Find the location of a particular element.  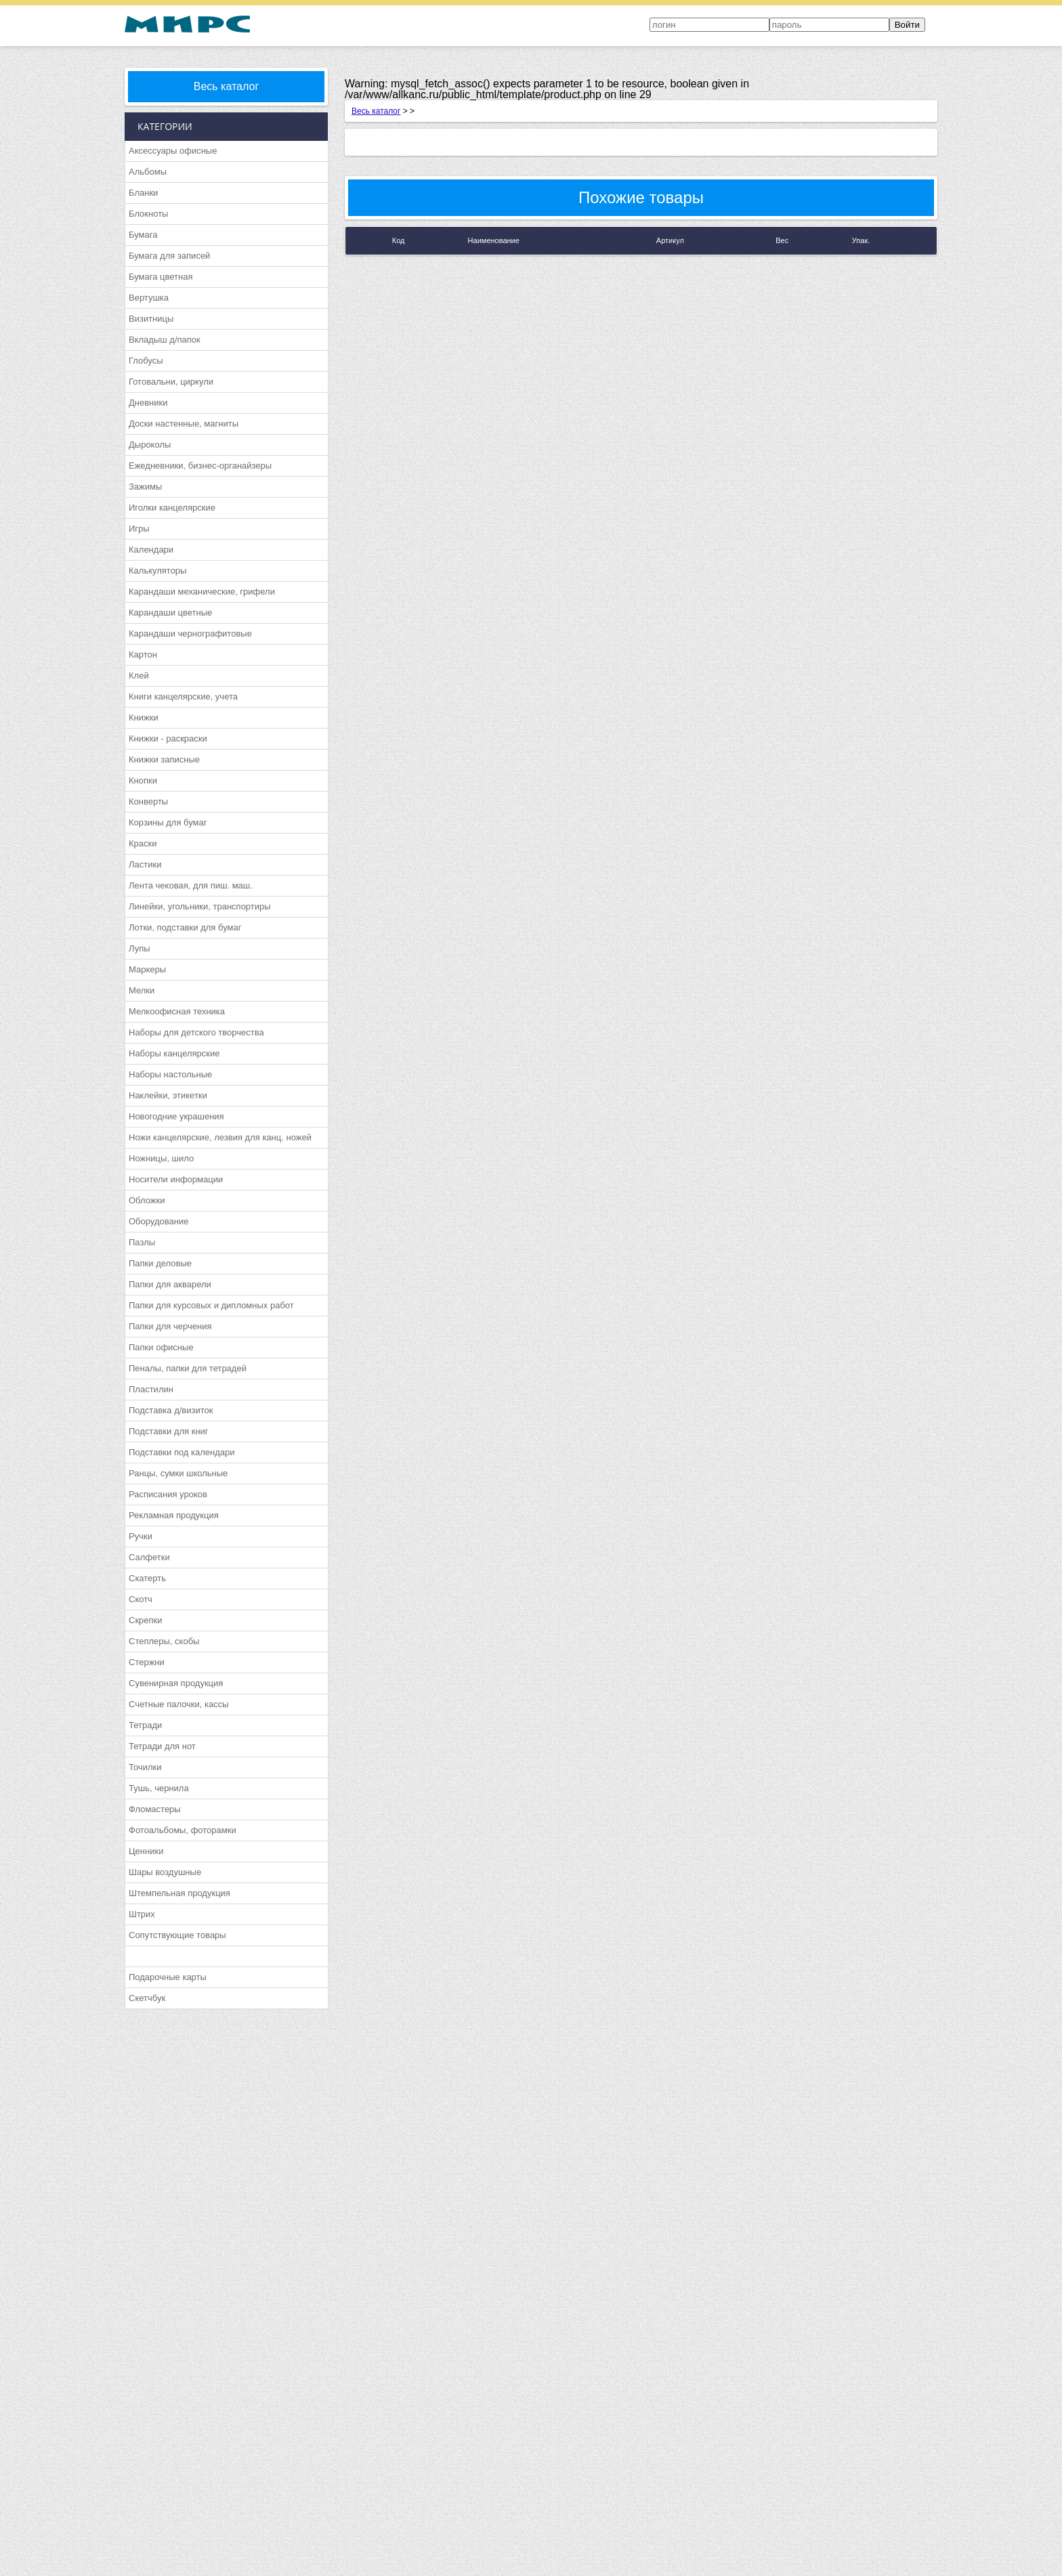

Календари is located at coordinates (151, 549).